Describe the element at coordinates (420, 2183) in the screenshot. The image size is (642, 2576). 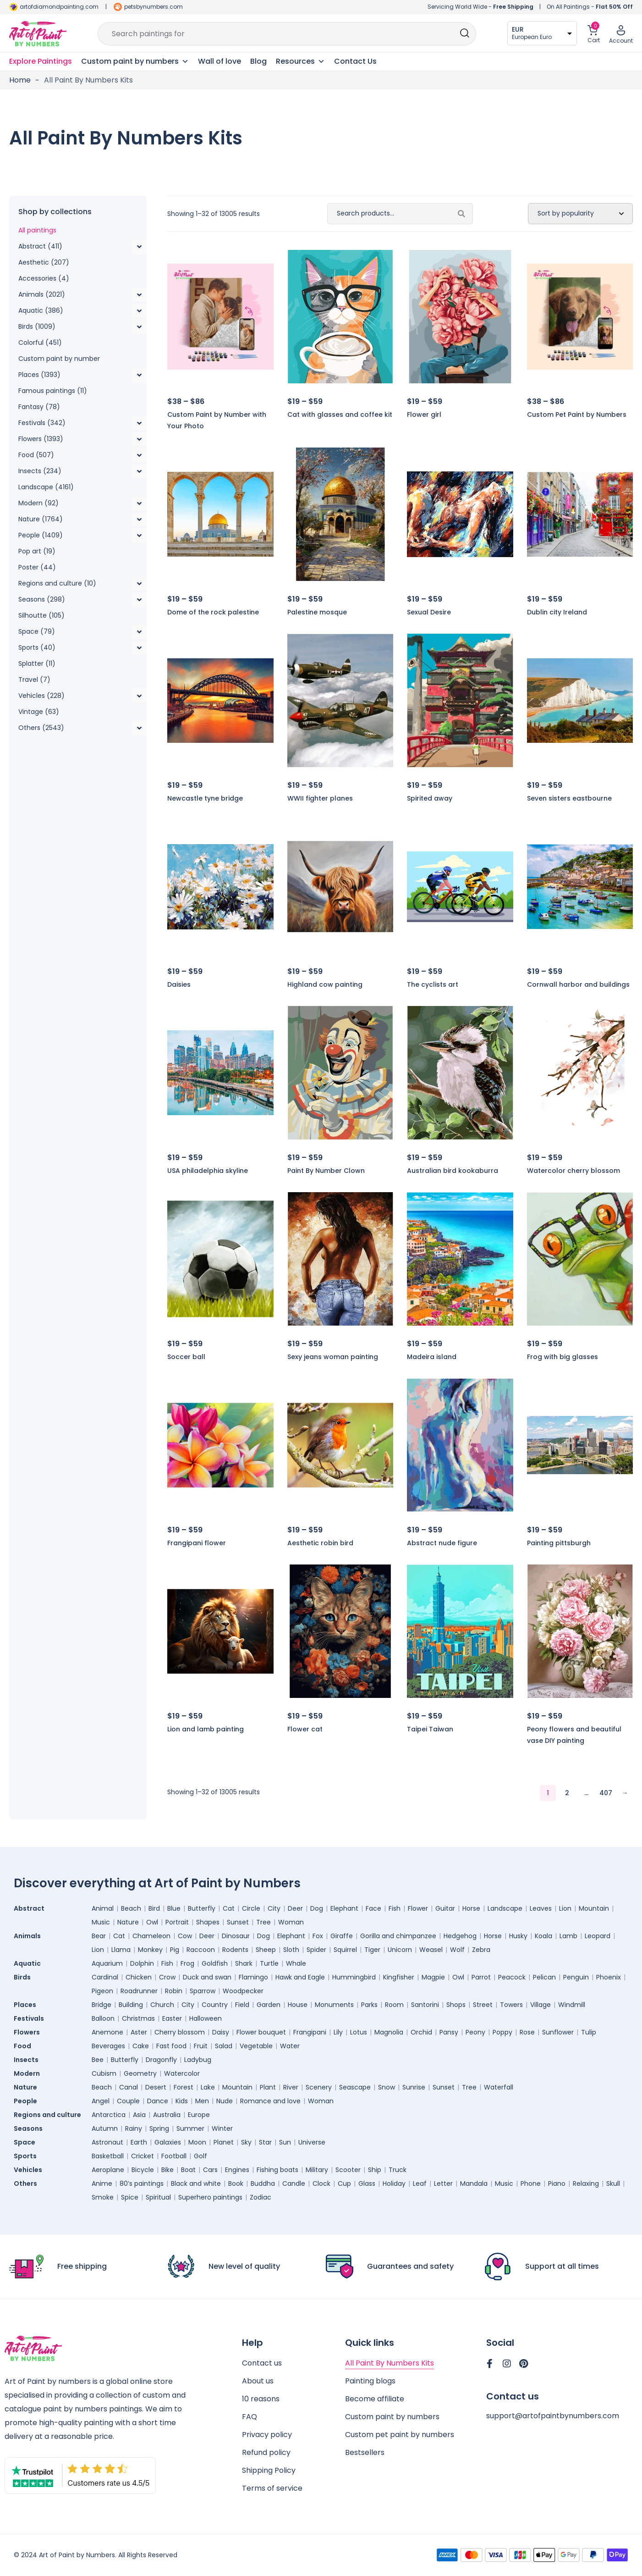
I see `Leaf` at that location.